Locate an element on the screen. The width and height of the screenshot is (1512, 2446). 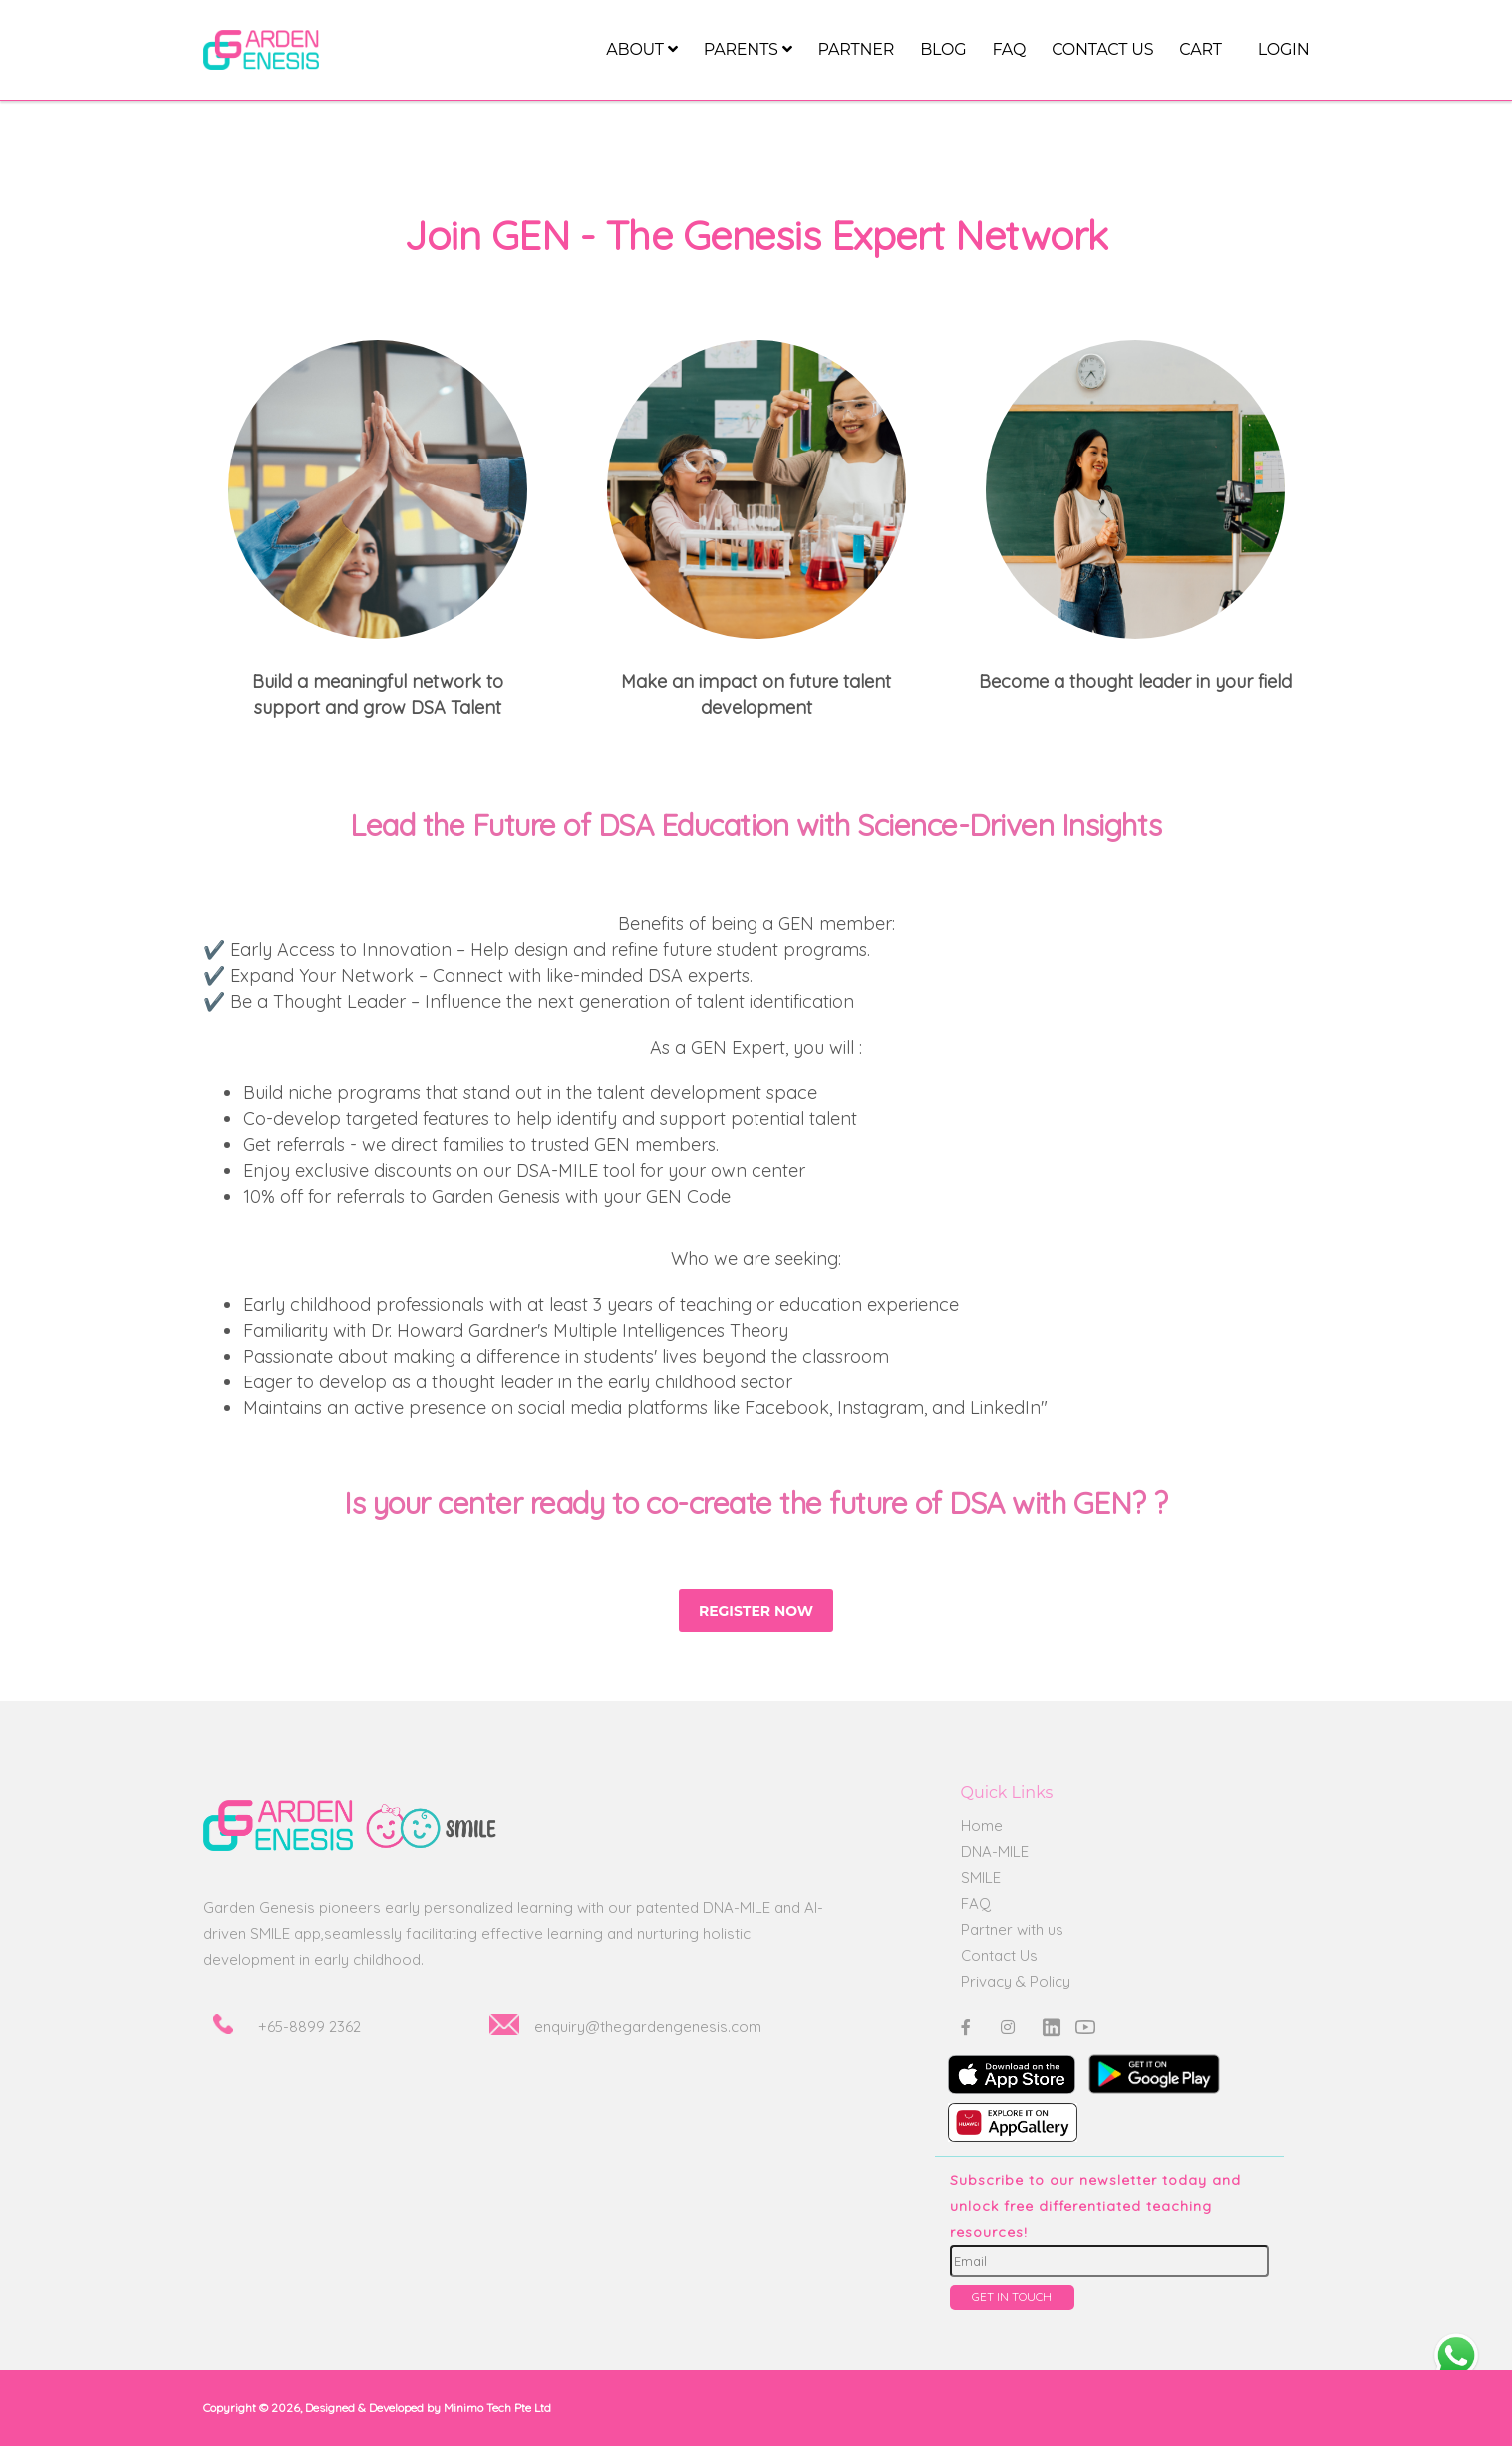
Home is located at coordinates (982, 1825).